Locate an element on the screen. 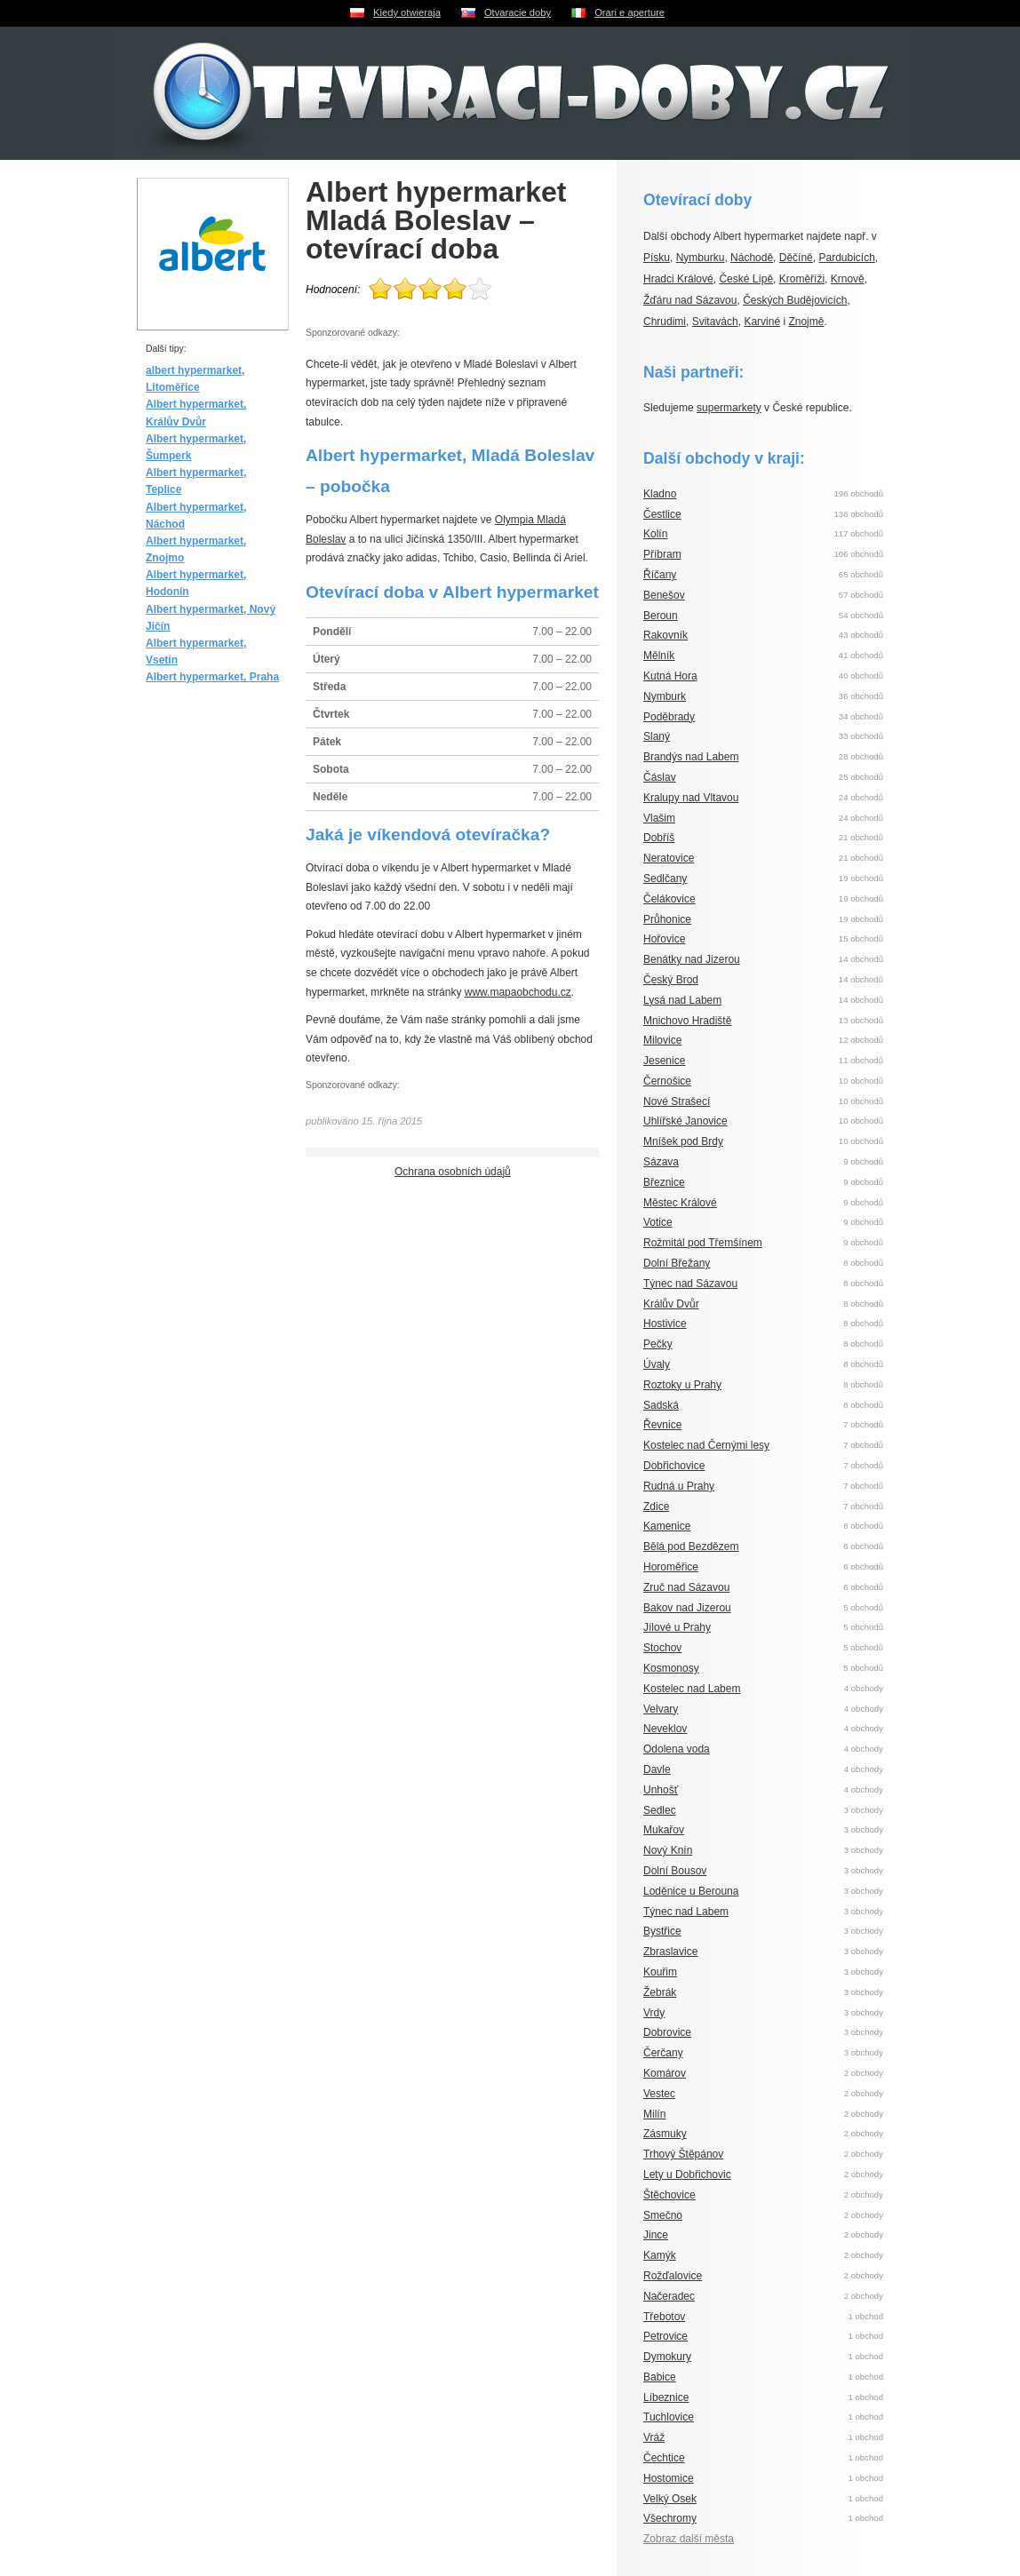  Štěchovice is located at coordinates (669, 2195).